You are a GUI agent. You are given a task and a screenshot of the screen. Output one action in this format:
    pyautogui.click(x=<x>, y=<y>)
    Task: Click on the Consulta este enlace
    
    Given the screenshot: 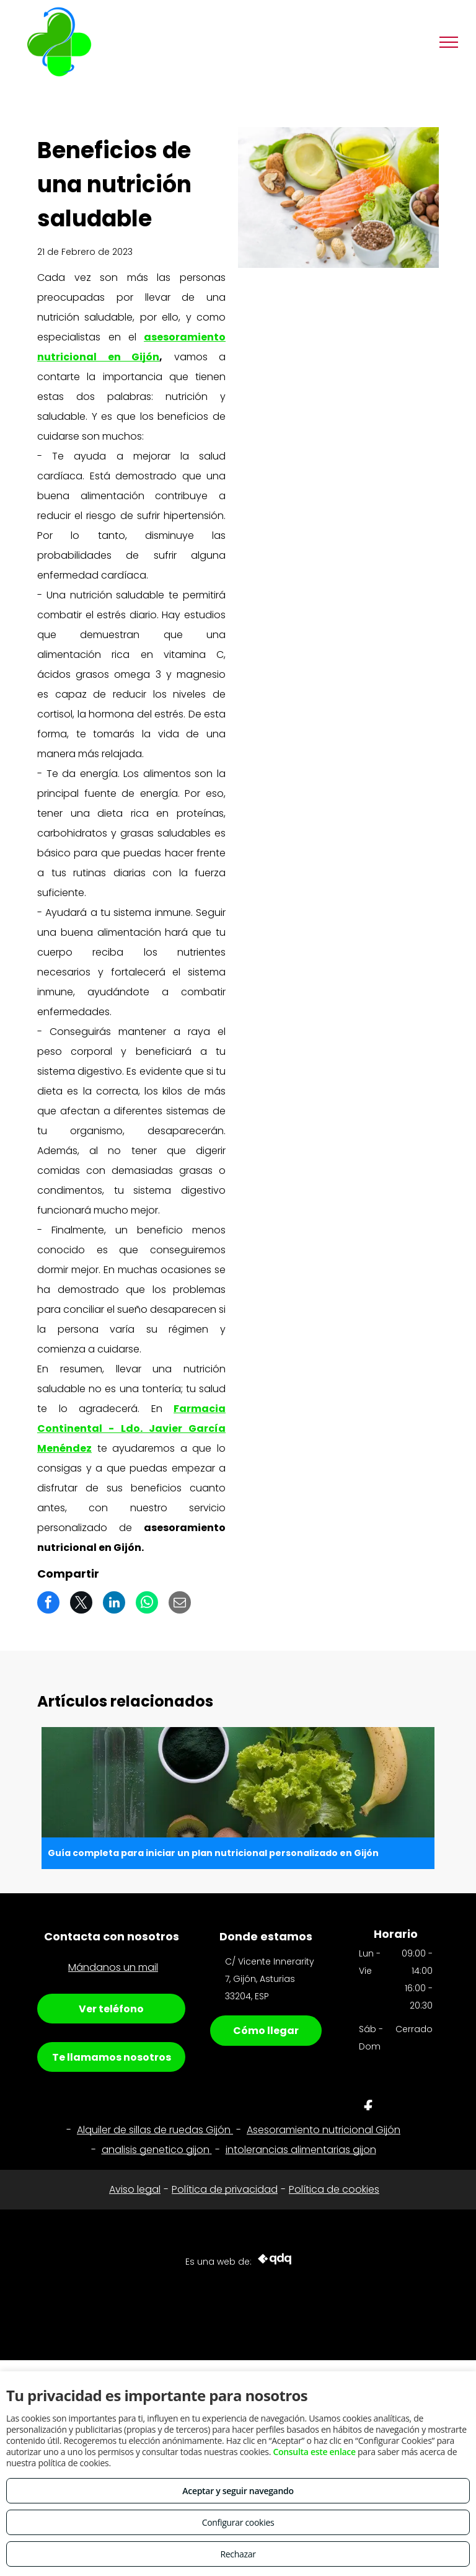 What is the action you would take?
    pyautogui.click(x=314, y=2452)
    